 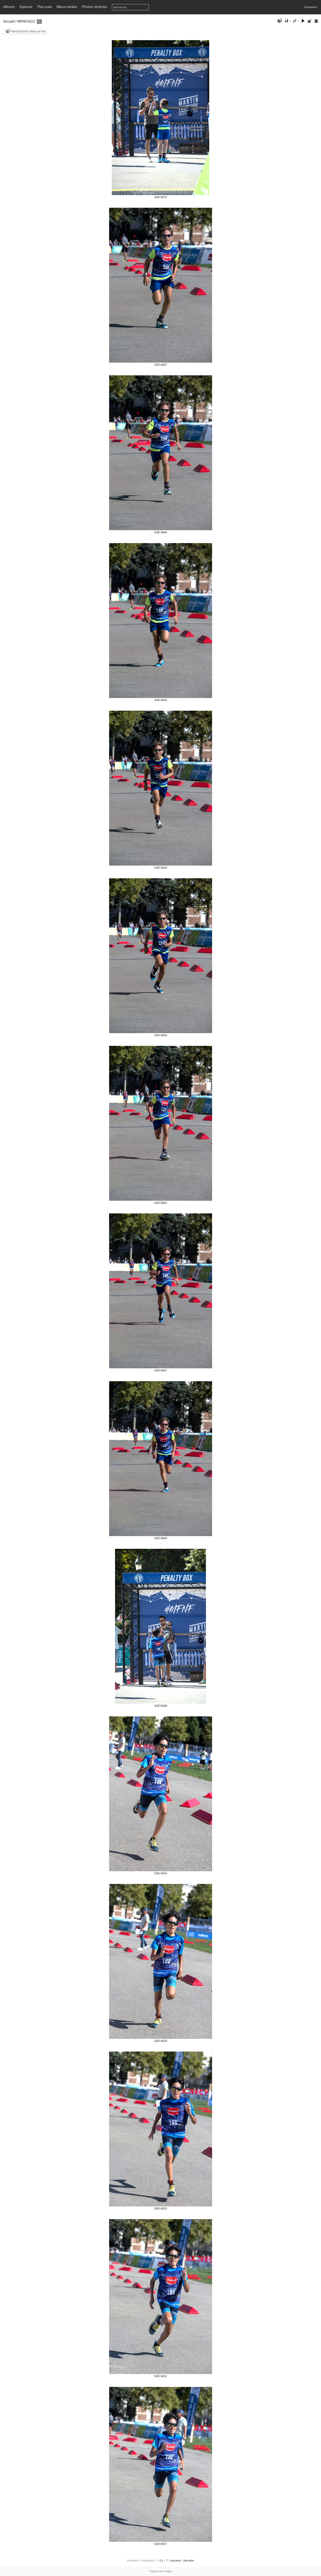 I want to click on Mieux notées, so click(x=67, y=7).